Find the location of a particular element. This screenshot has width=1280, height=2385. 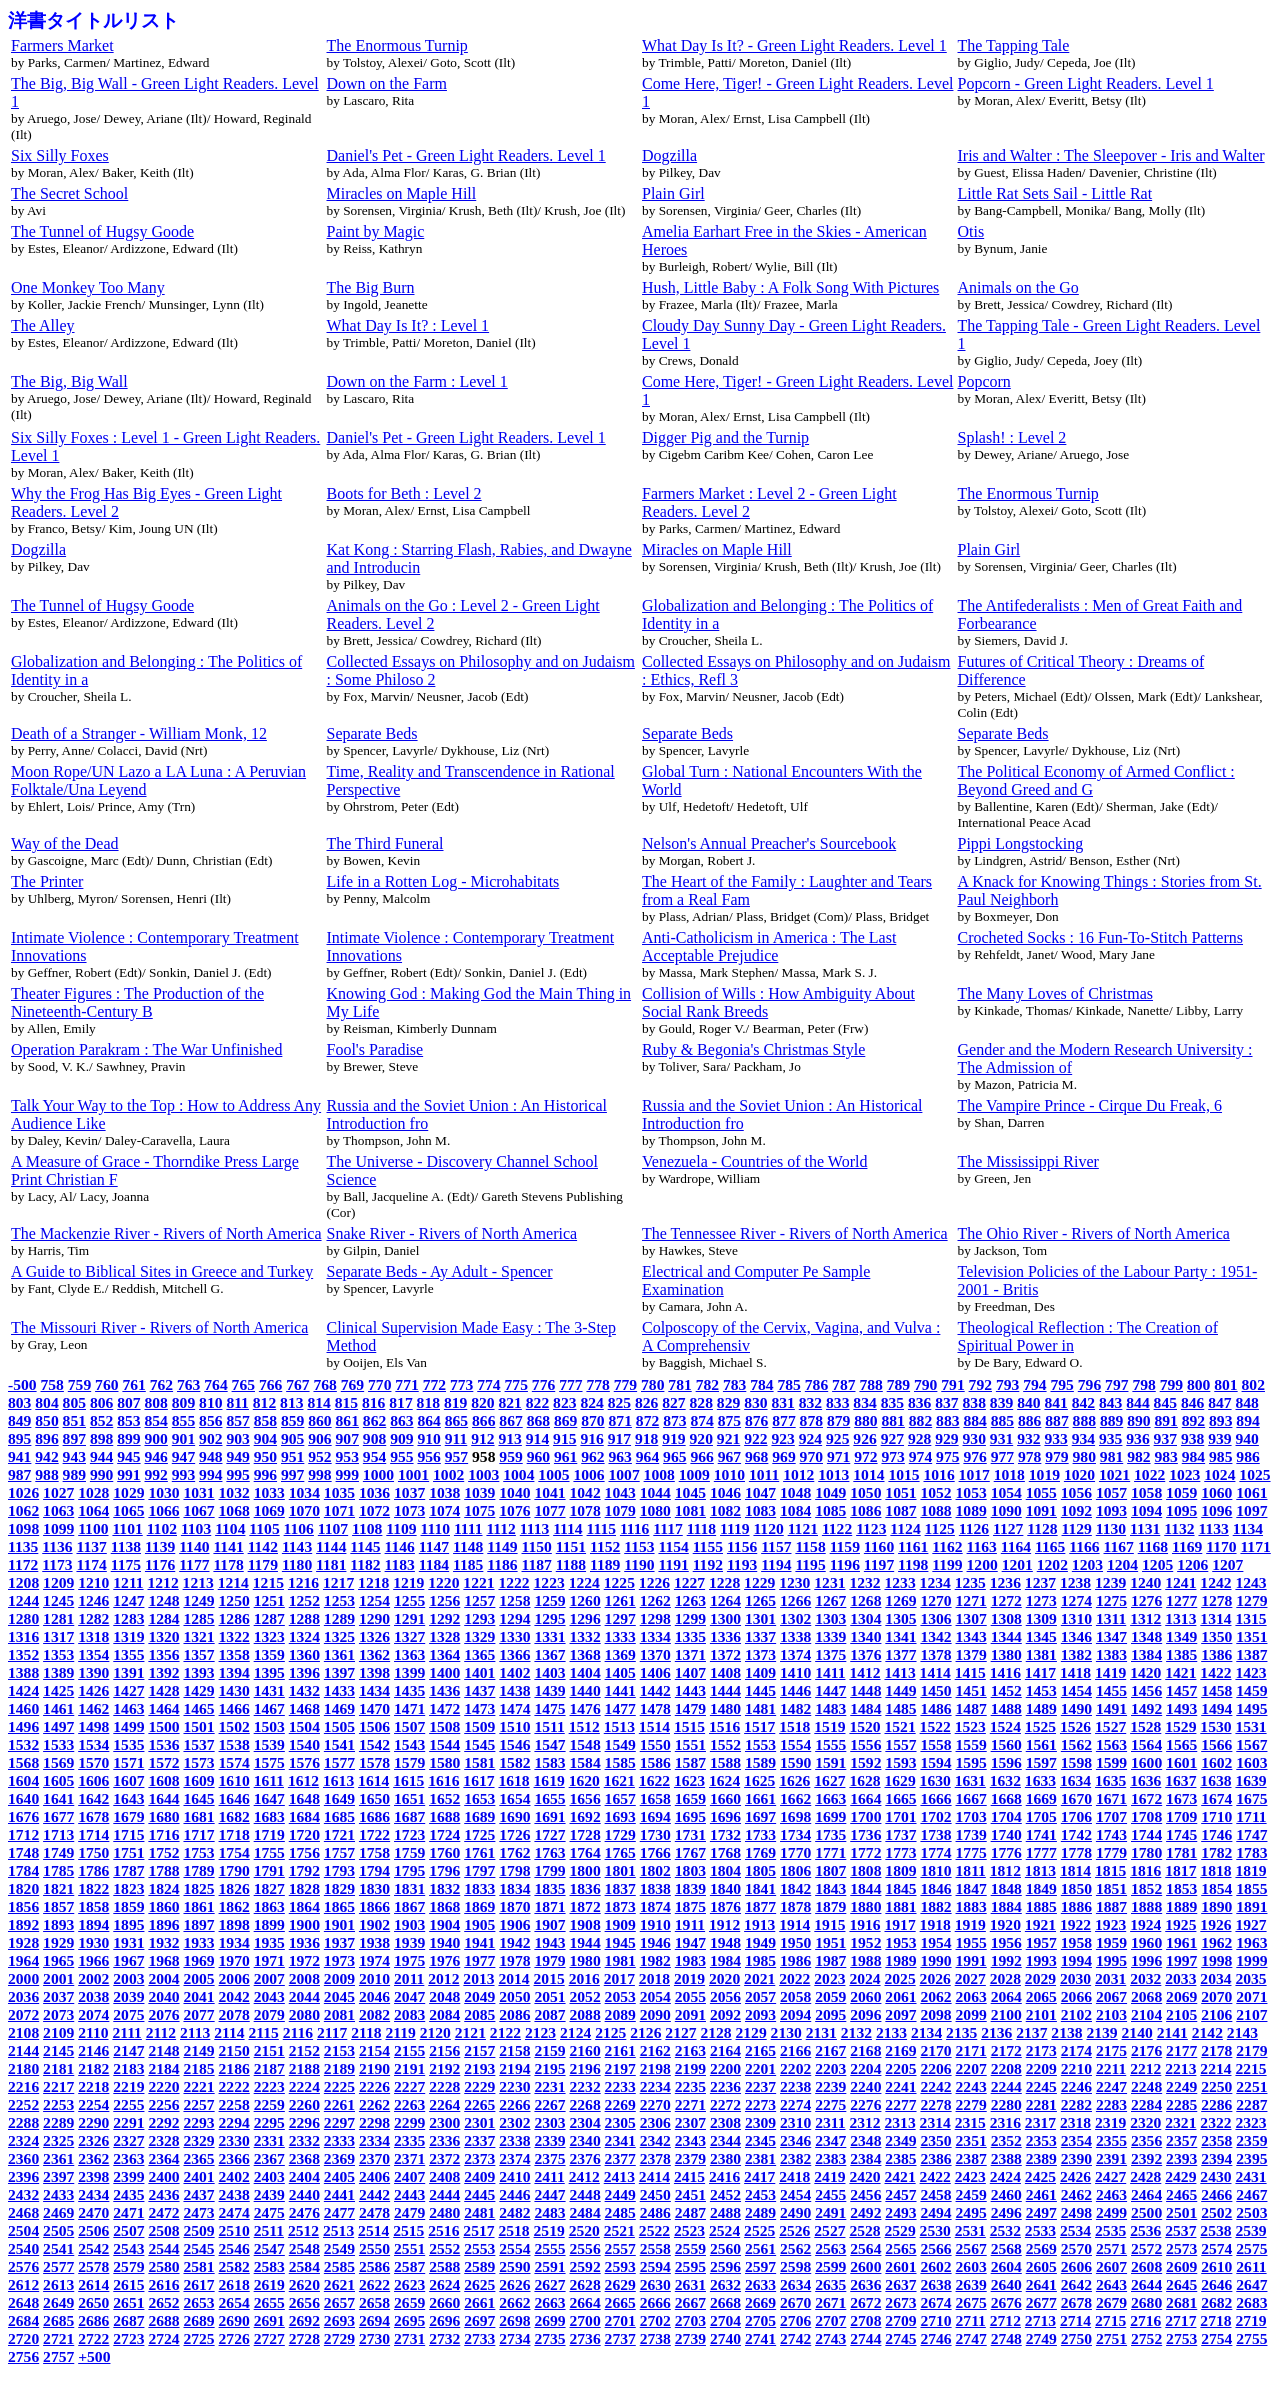

1494 is located at coordinates (1216, 1708).